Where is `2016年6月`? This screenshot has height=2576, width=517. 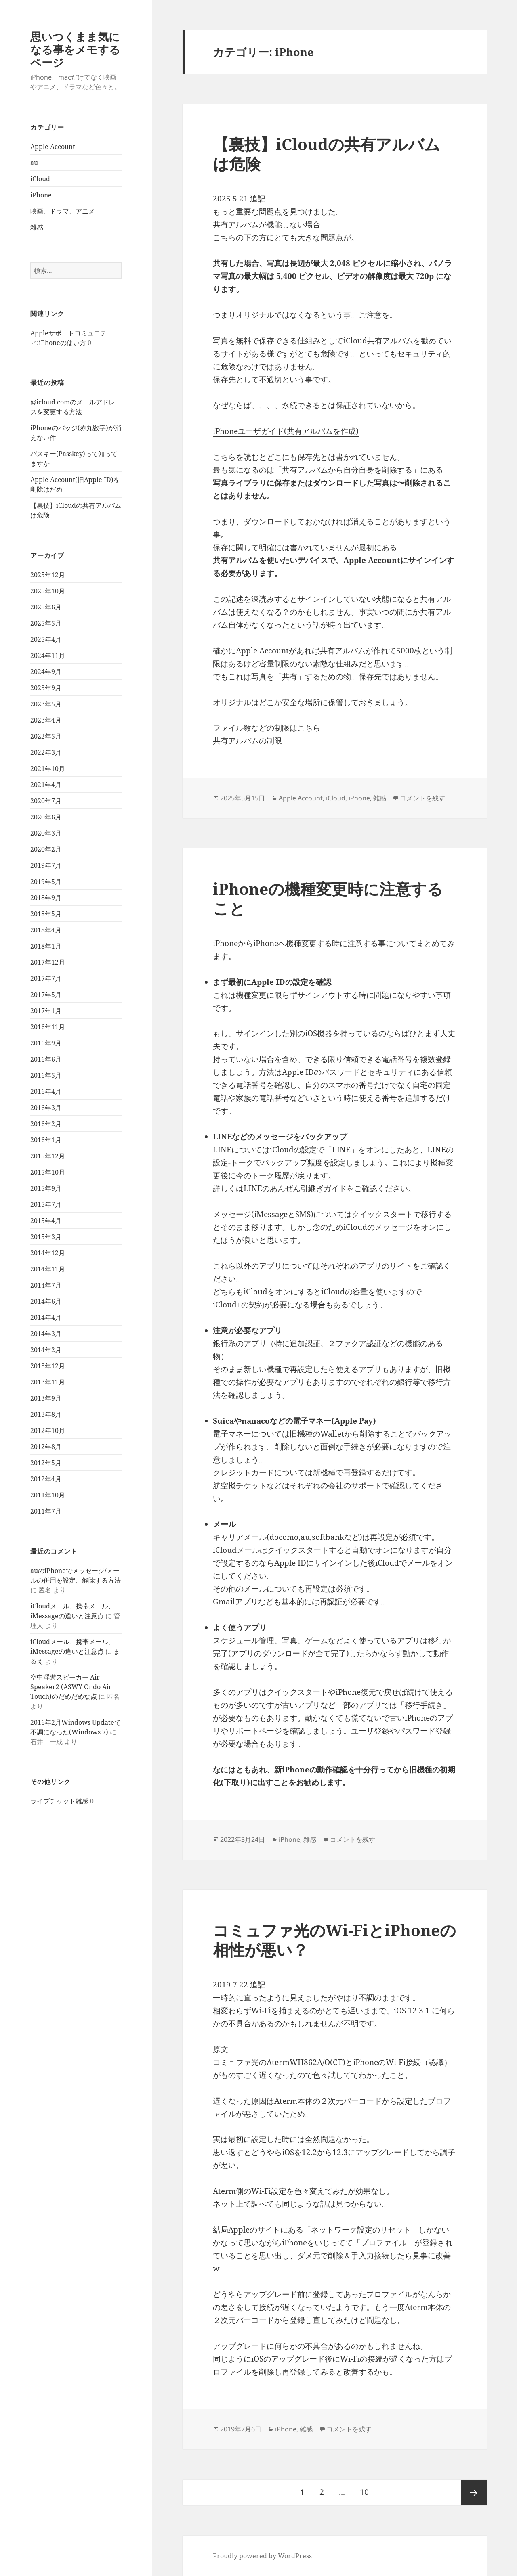 2016年6月 is located at coordinates (45, 1059).